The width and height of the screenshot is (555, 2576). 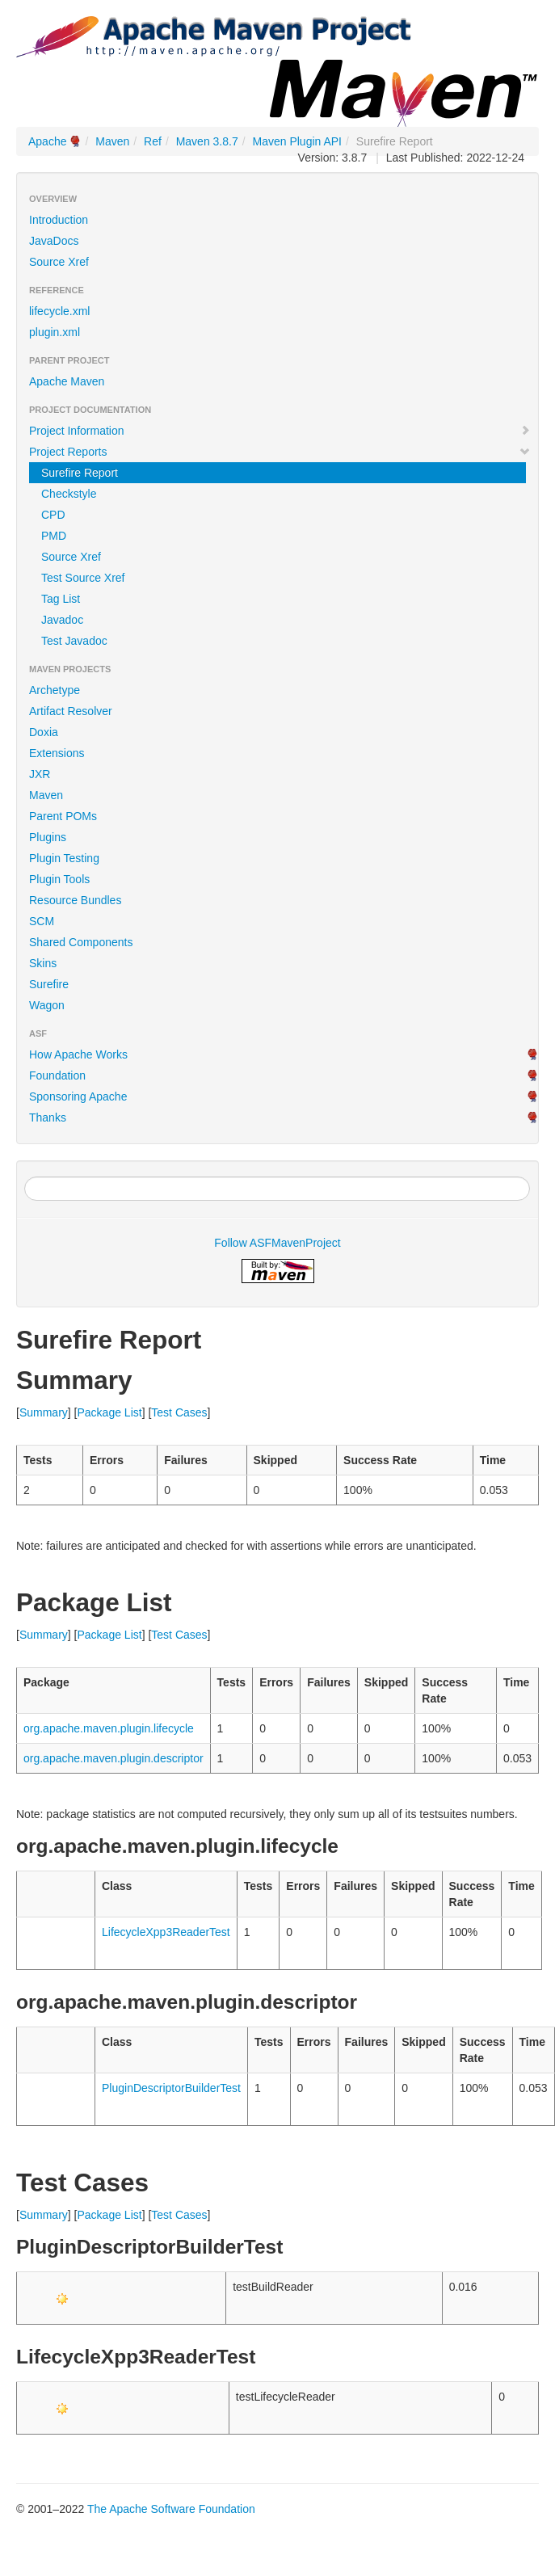 I want to click on Resource Bundles, so click(x=75, y=900).